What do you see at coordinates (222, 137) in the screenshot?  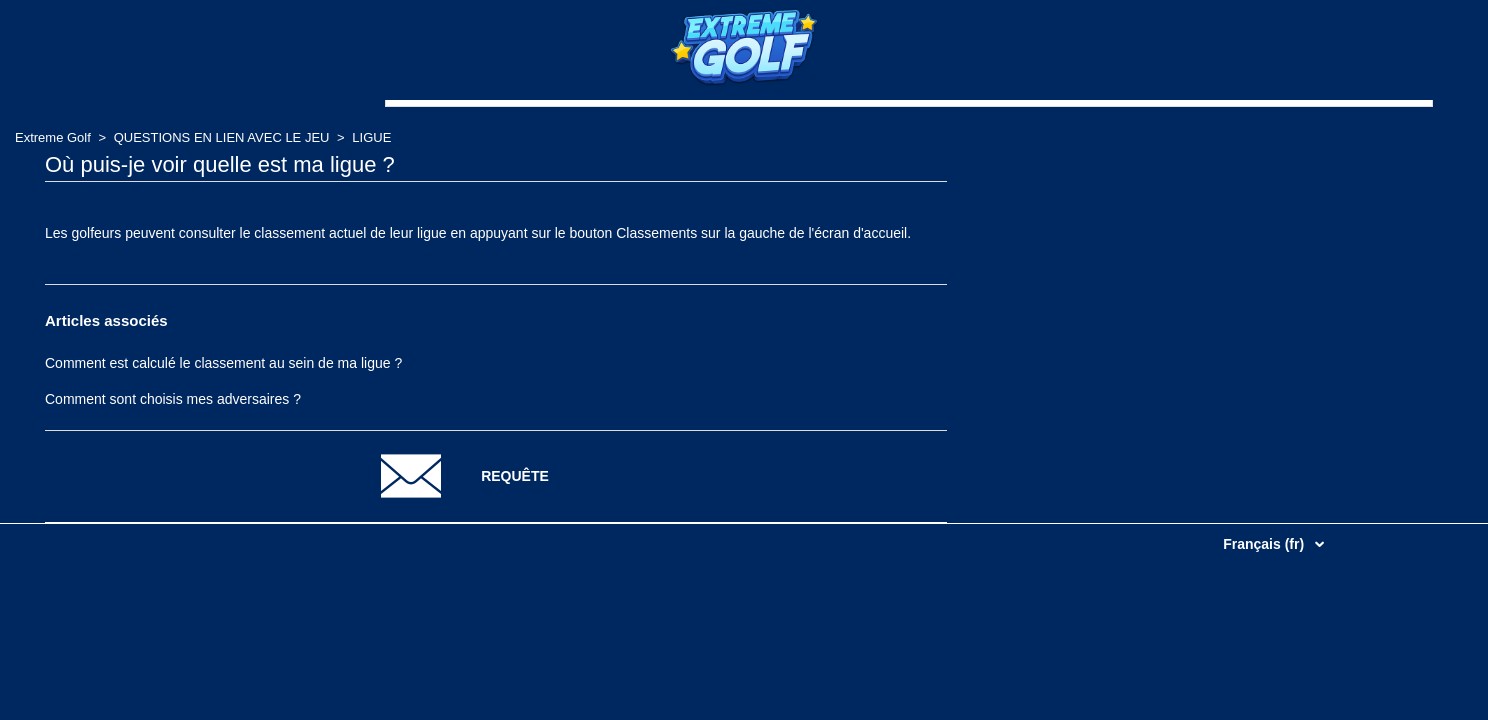 I see `QUESTIONS EN LIEN AVEC LE JEU` at bounding box center [222, 137].